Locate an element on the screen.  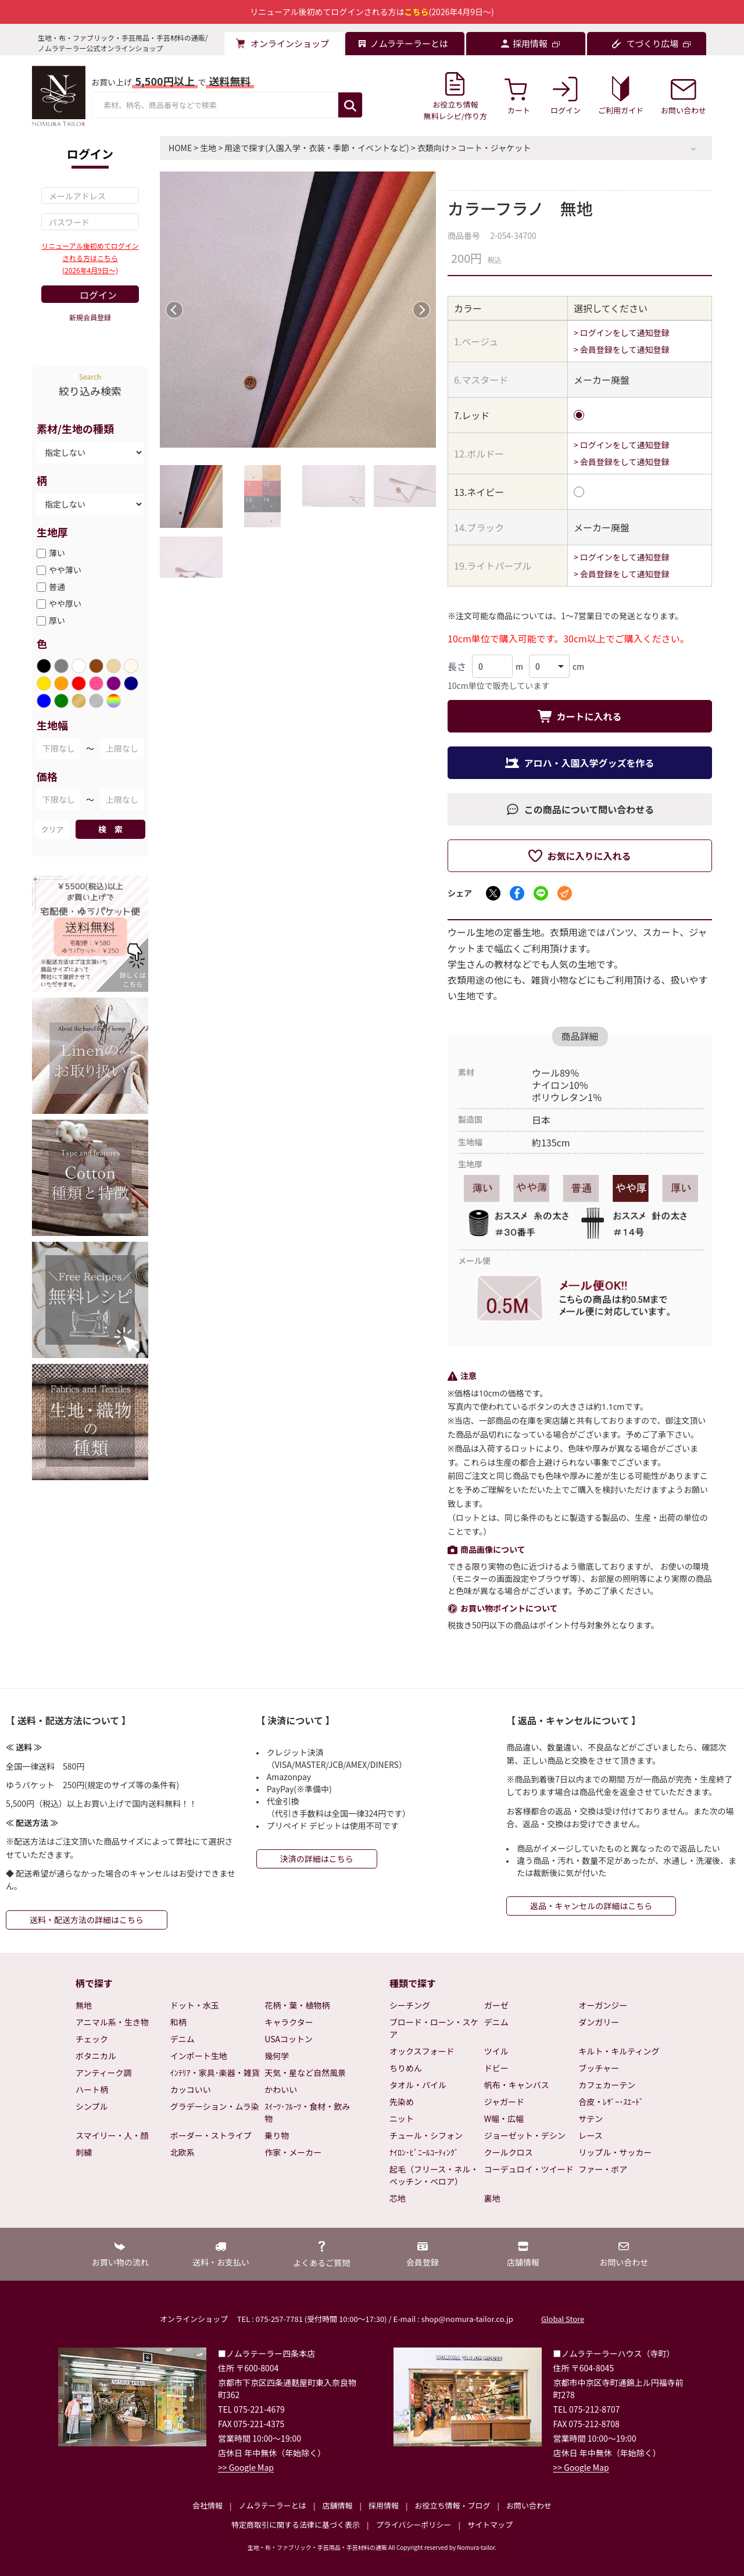
ダンガリー is located at coordinates (598, 2022).